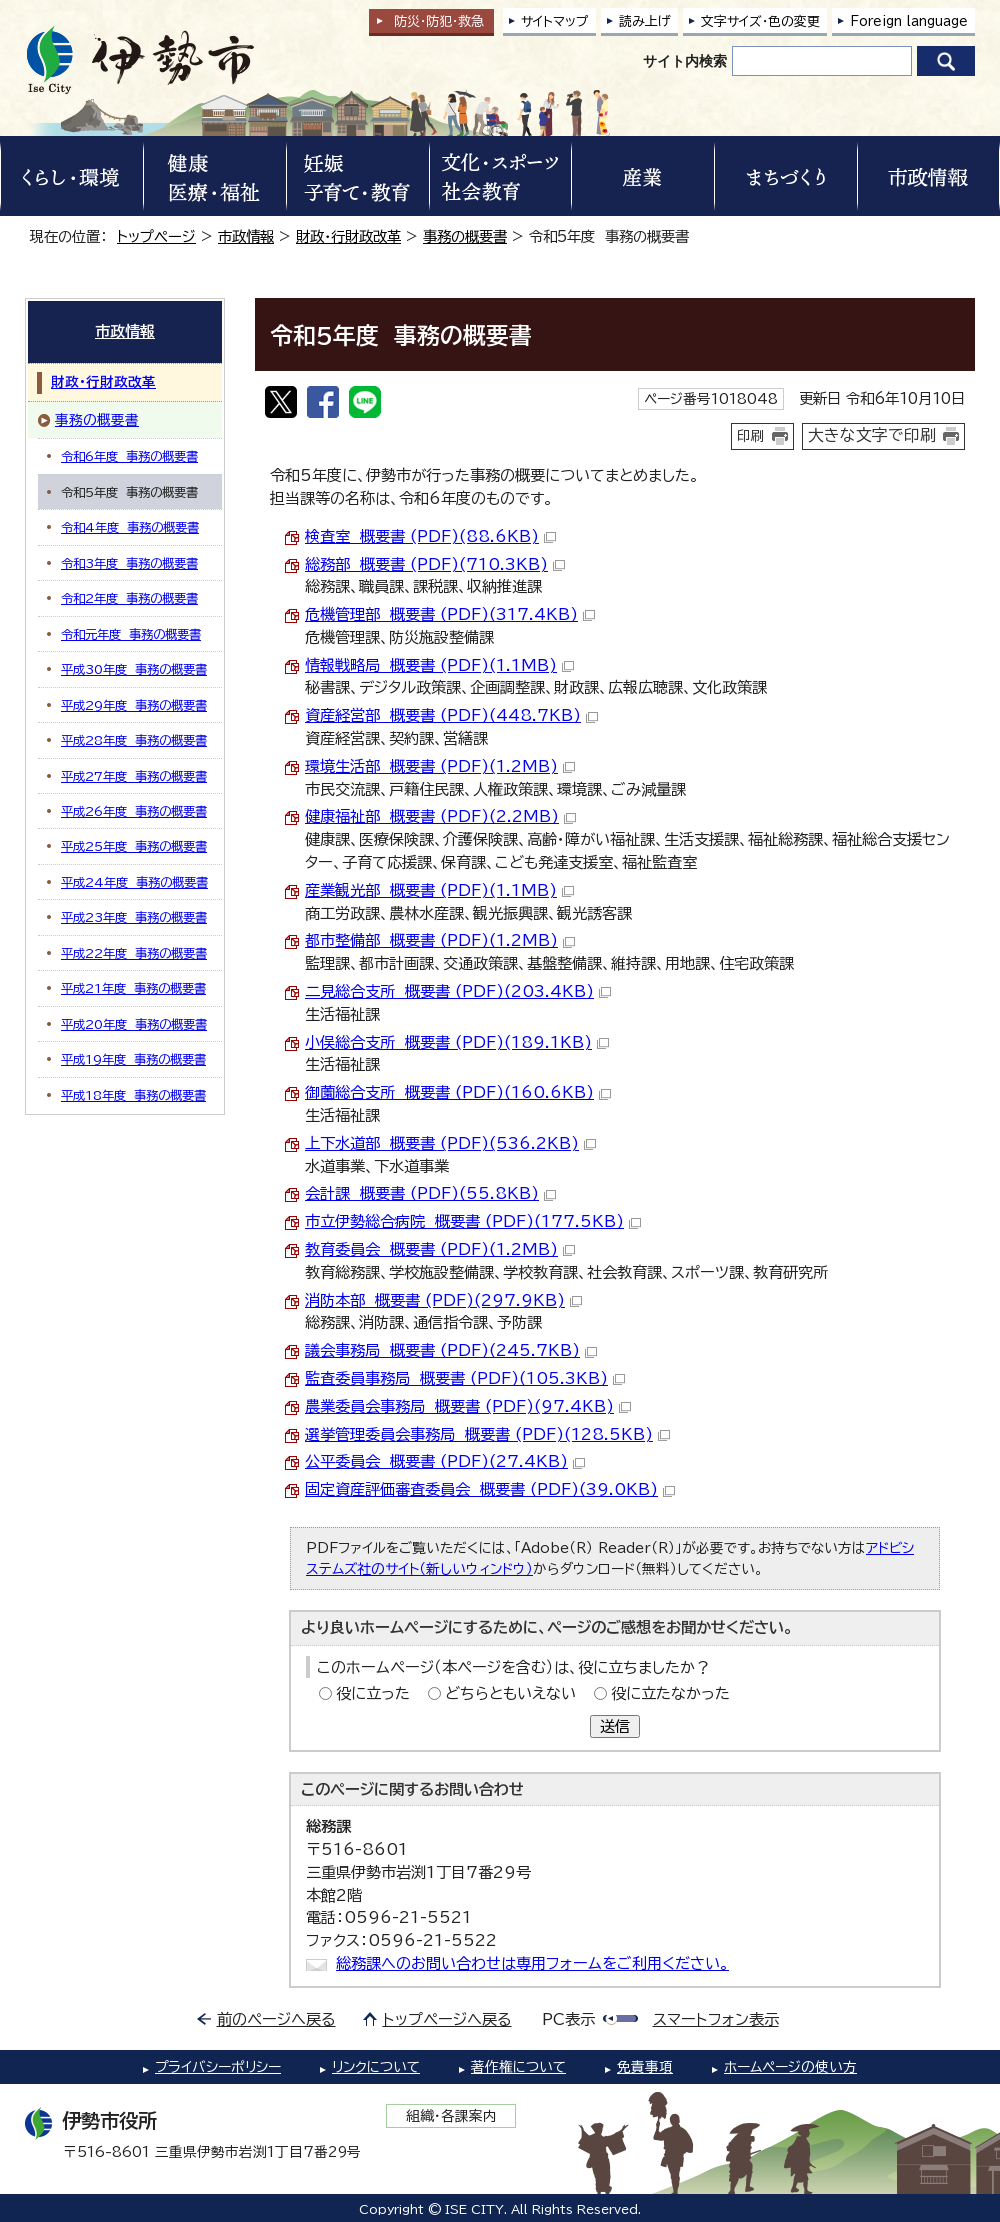 This screenshot has height=2222, width=1000. I want to click on 市政情報, so click(246, 236).